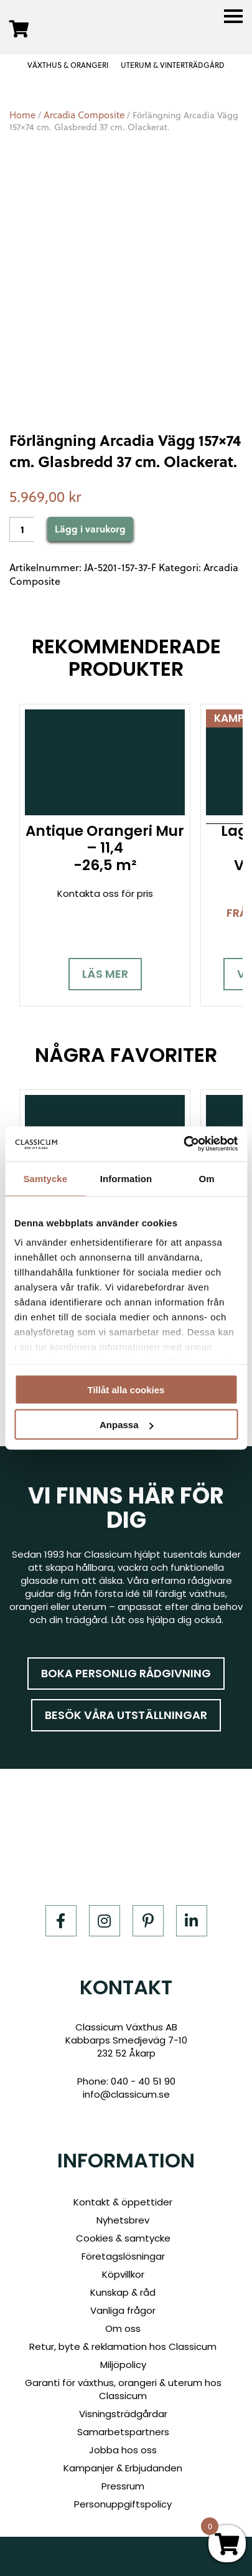 The image size is (252, 2576). What do you see at coordinates (67, 65) in the screenshot?
I see `VÄXTHUS & ORANGERI` at bounding box center [67, 65].